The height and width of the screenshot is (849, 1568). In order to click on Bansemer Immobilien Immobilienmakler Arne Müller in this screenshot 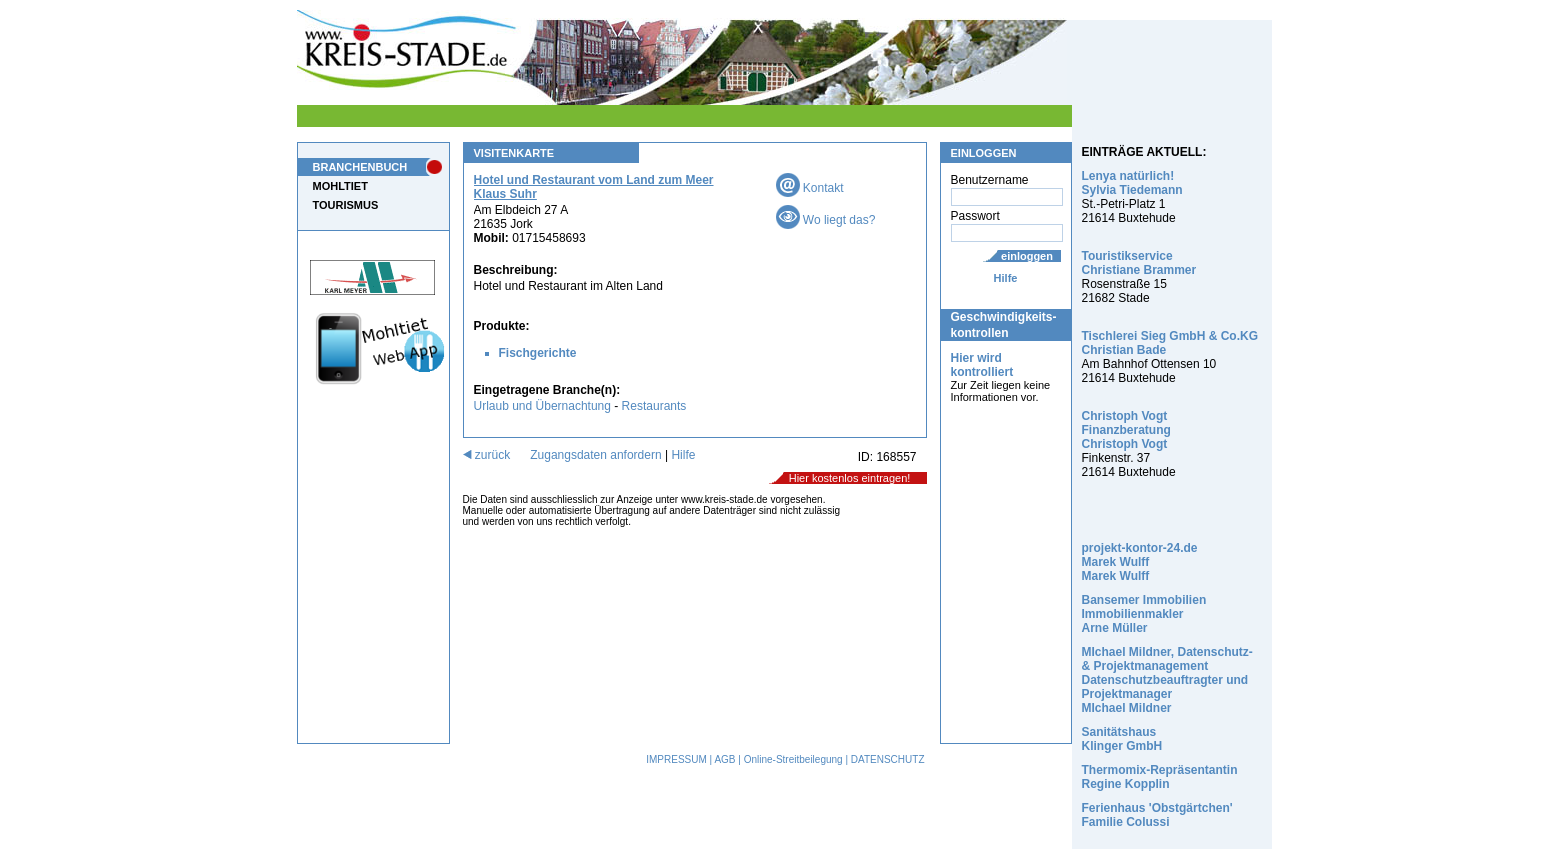, I will do `click(1144, 614)`.